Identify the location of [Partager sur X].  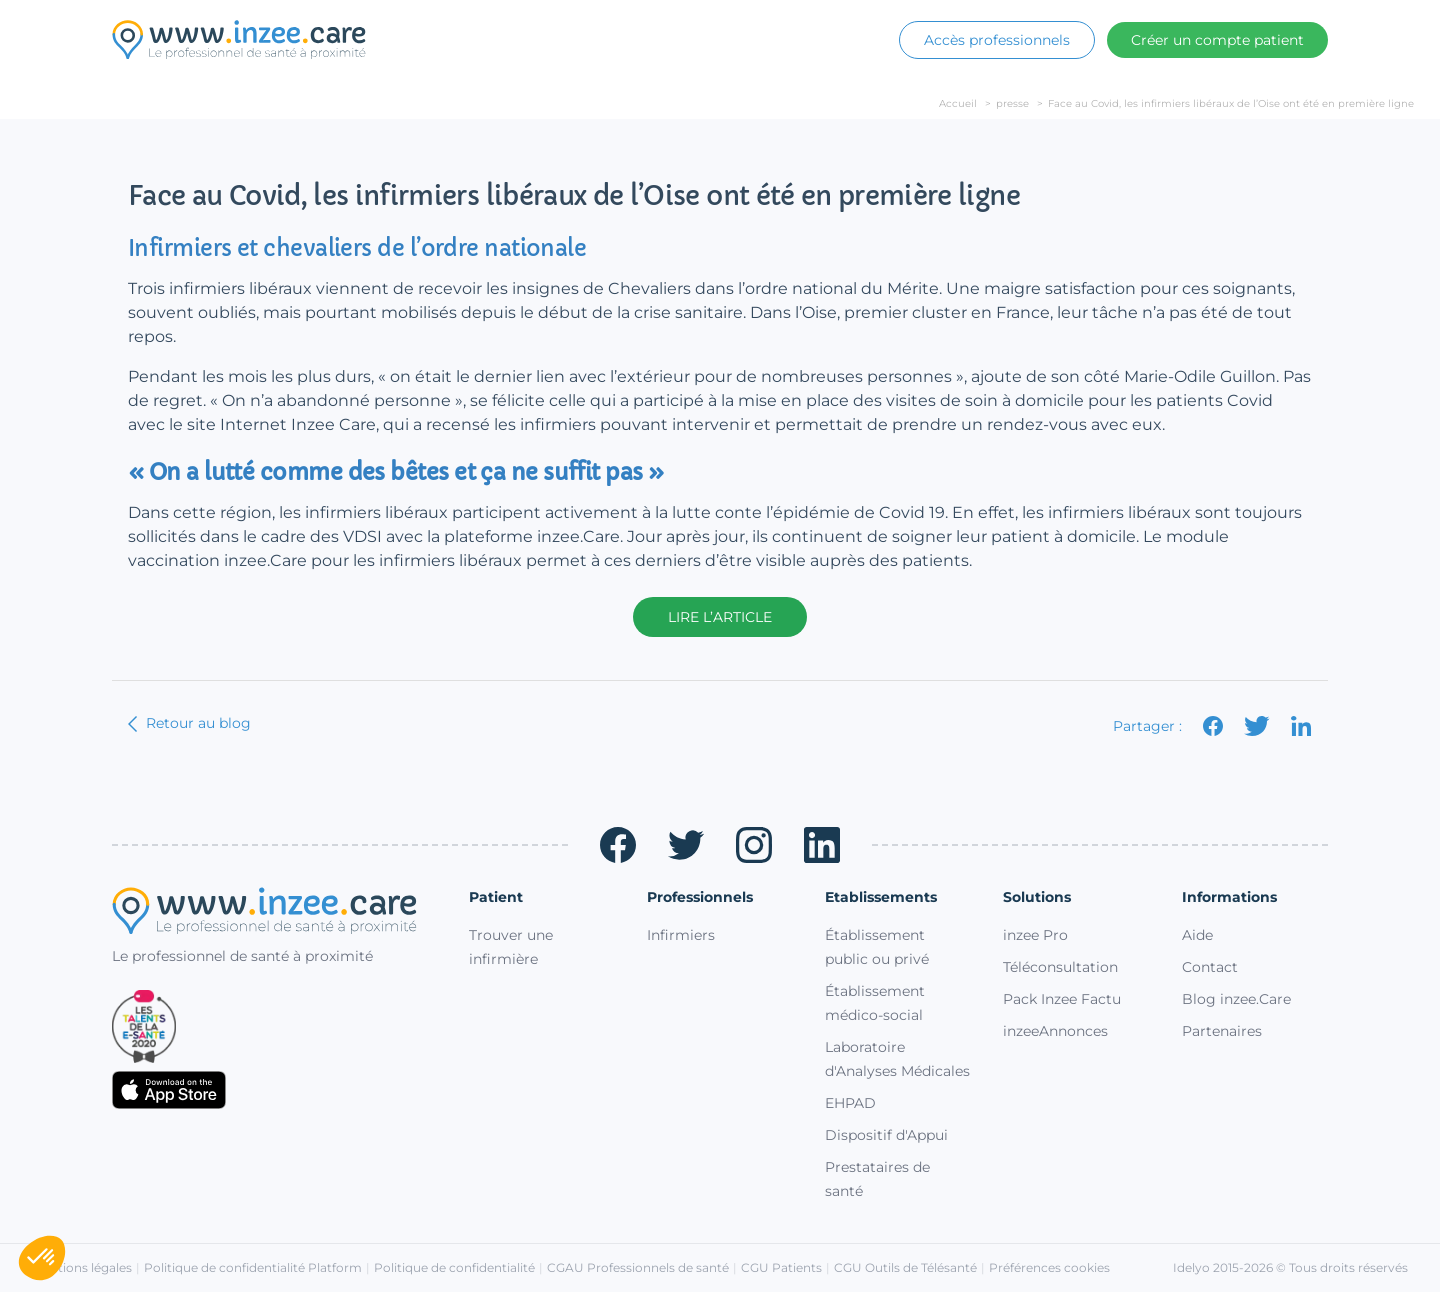
(1257, 726).